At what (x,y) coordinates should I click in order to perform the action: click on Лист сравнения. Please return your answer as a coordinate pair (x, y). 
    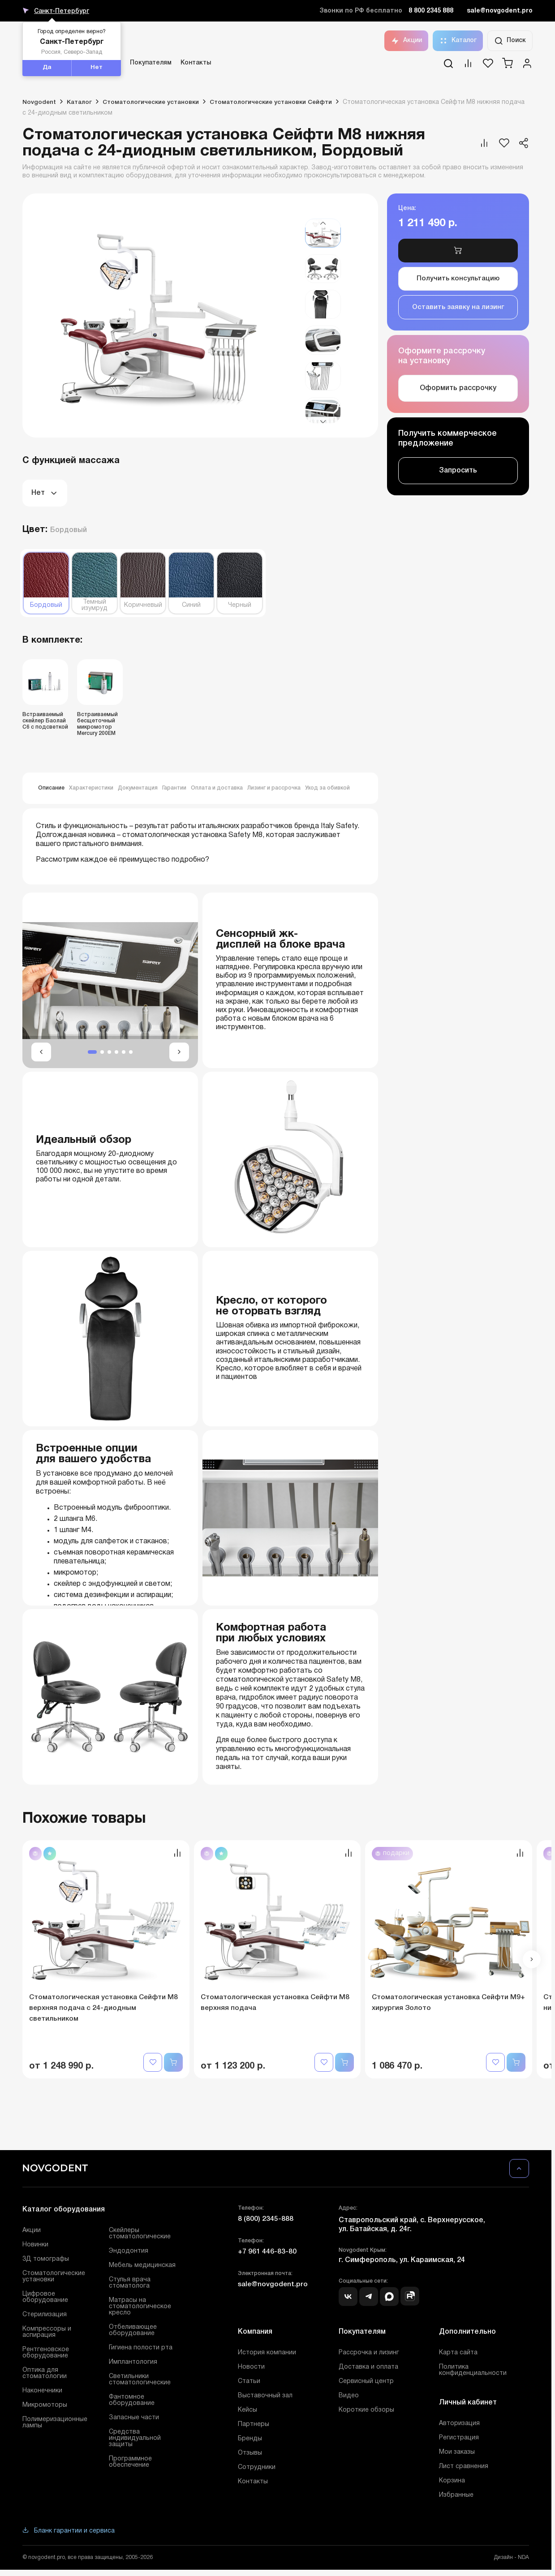
    Looking at the image, I should click on (463, 2468).